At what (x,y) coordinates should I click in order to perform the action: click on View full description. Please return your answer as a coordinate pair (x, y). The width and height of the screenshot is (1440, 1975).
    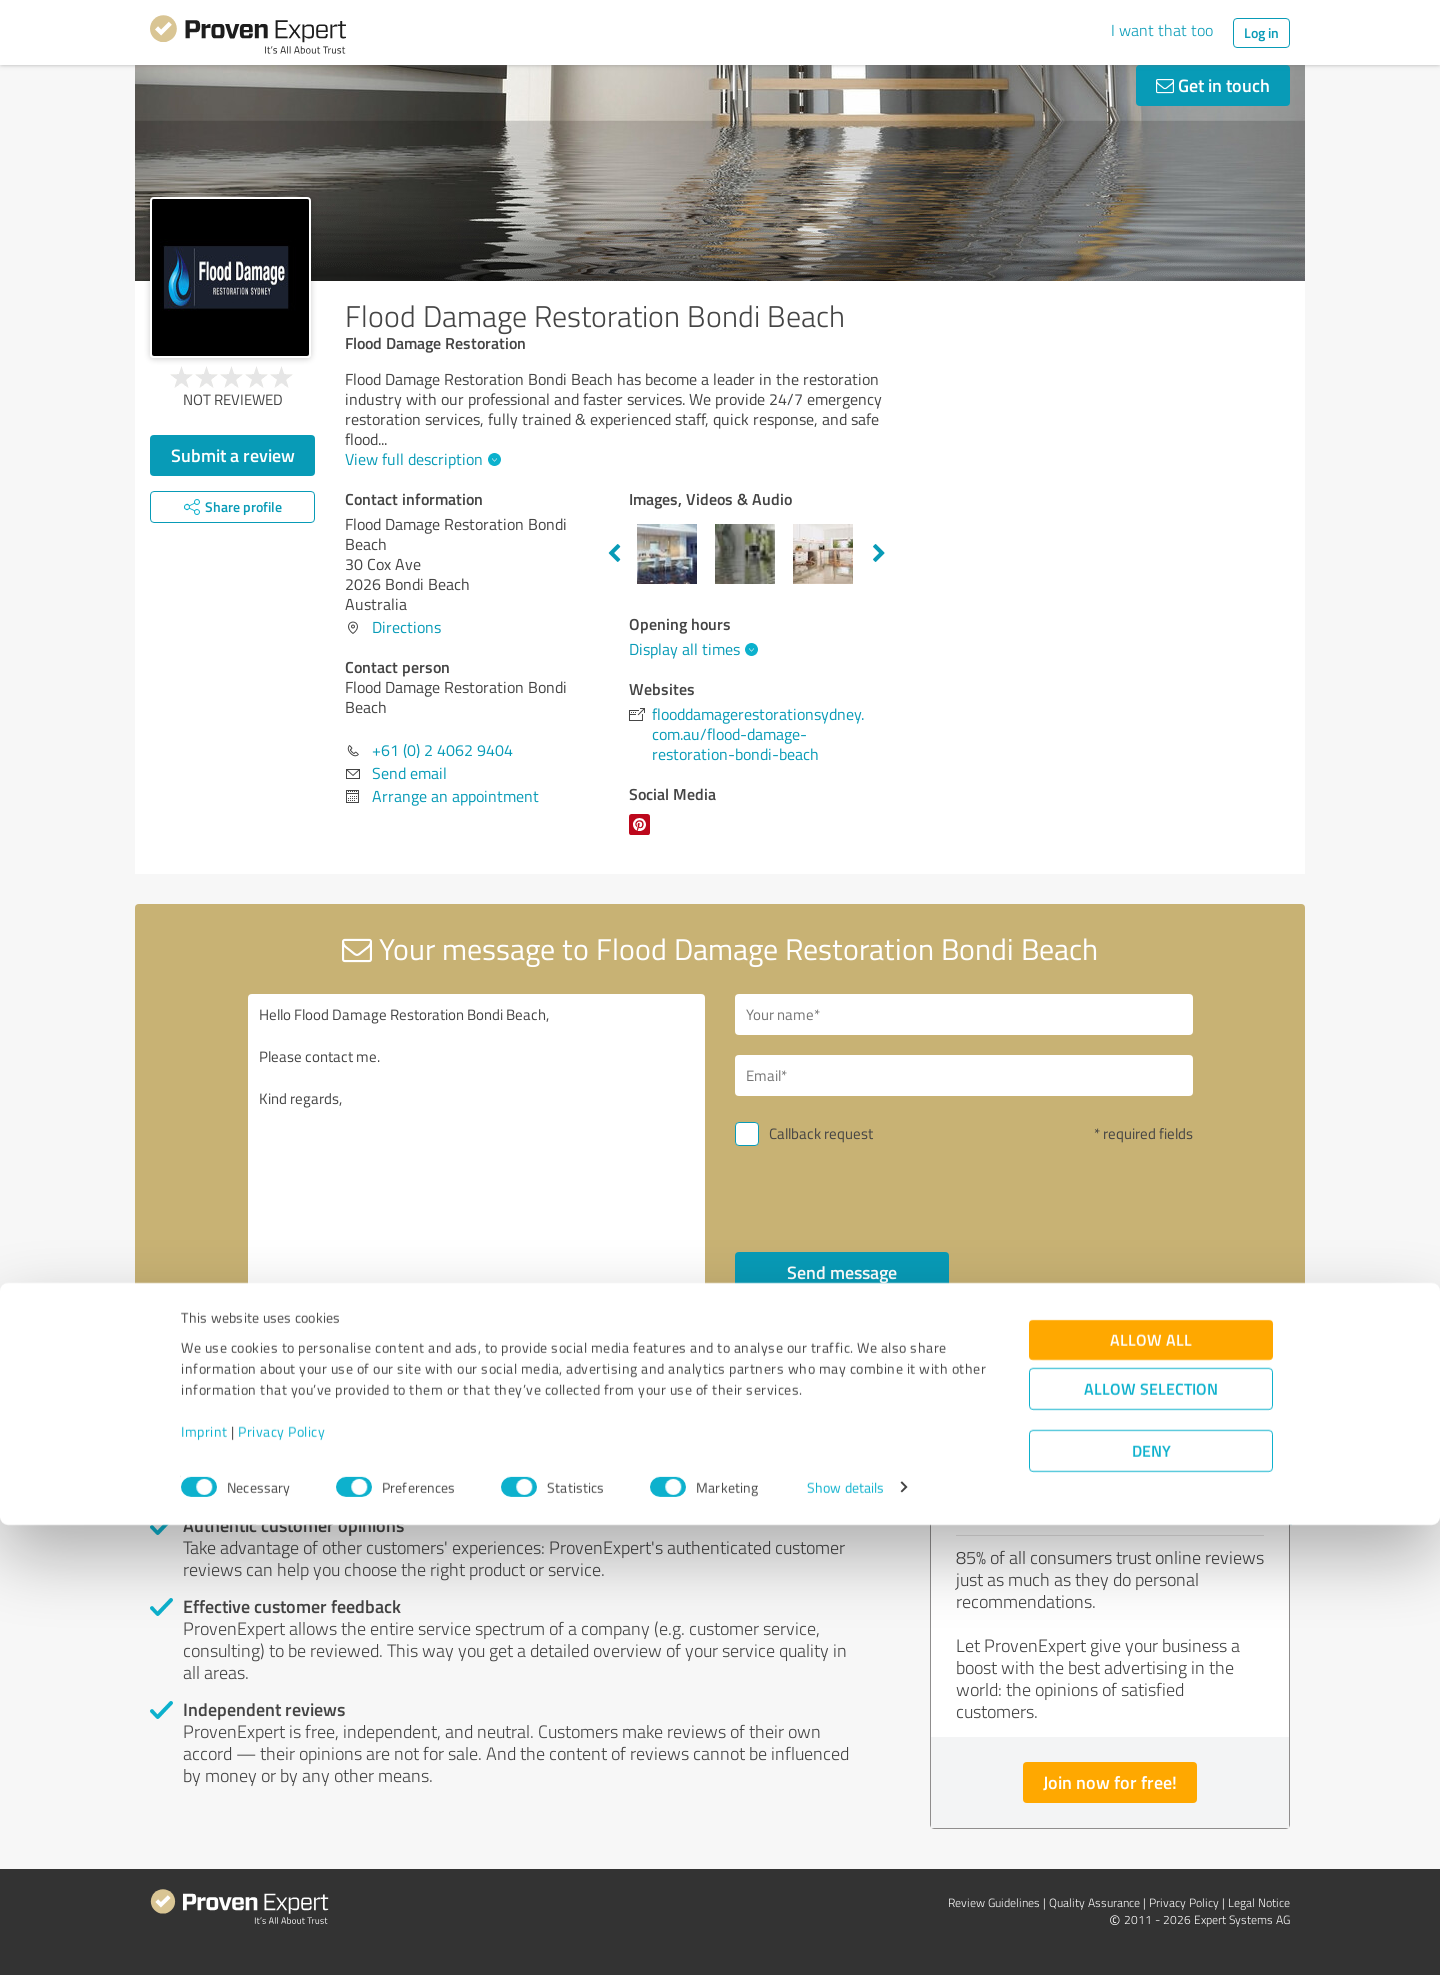
    Looking at the image, I should click on (420, 459).